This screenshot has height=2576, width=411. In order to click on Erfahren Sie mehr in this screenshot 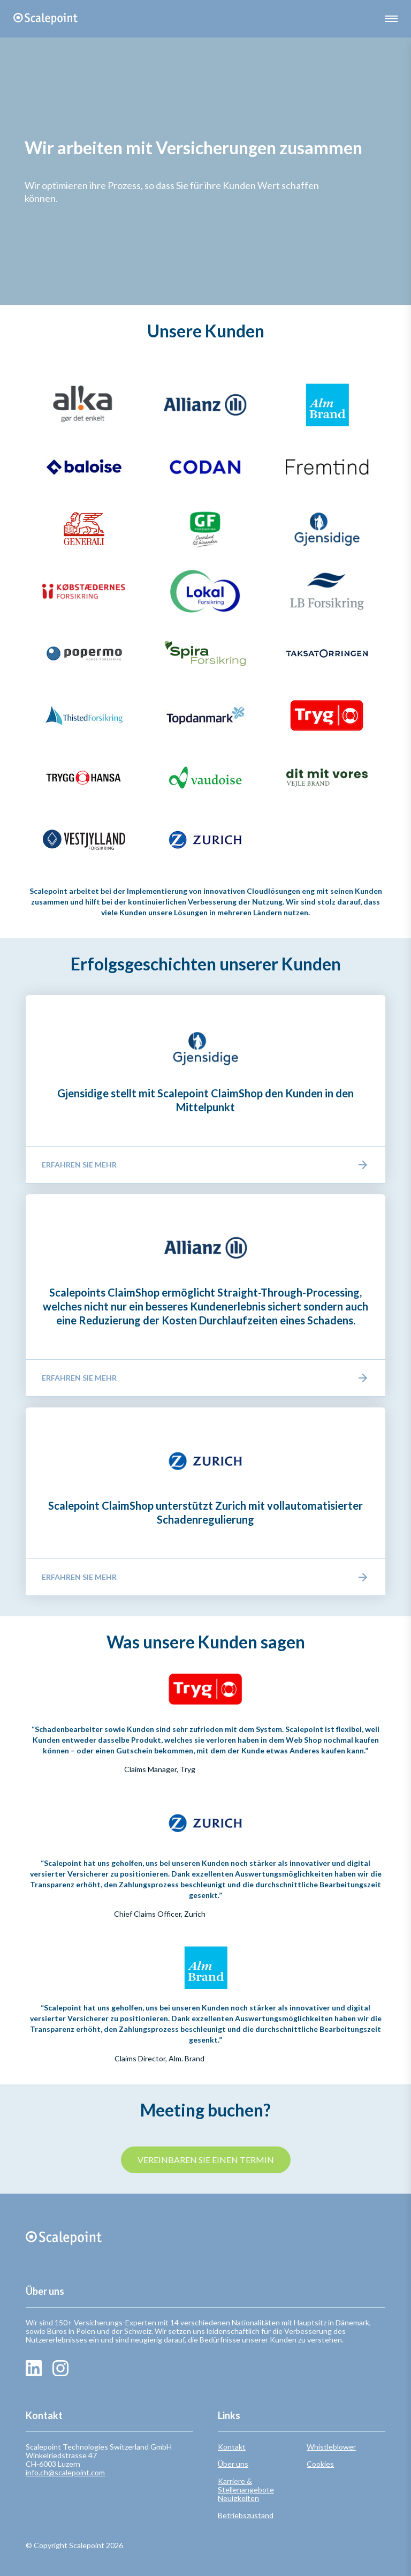, I will do `click(205, 1164)`.